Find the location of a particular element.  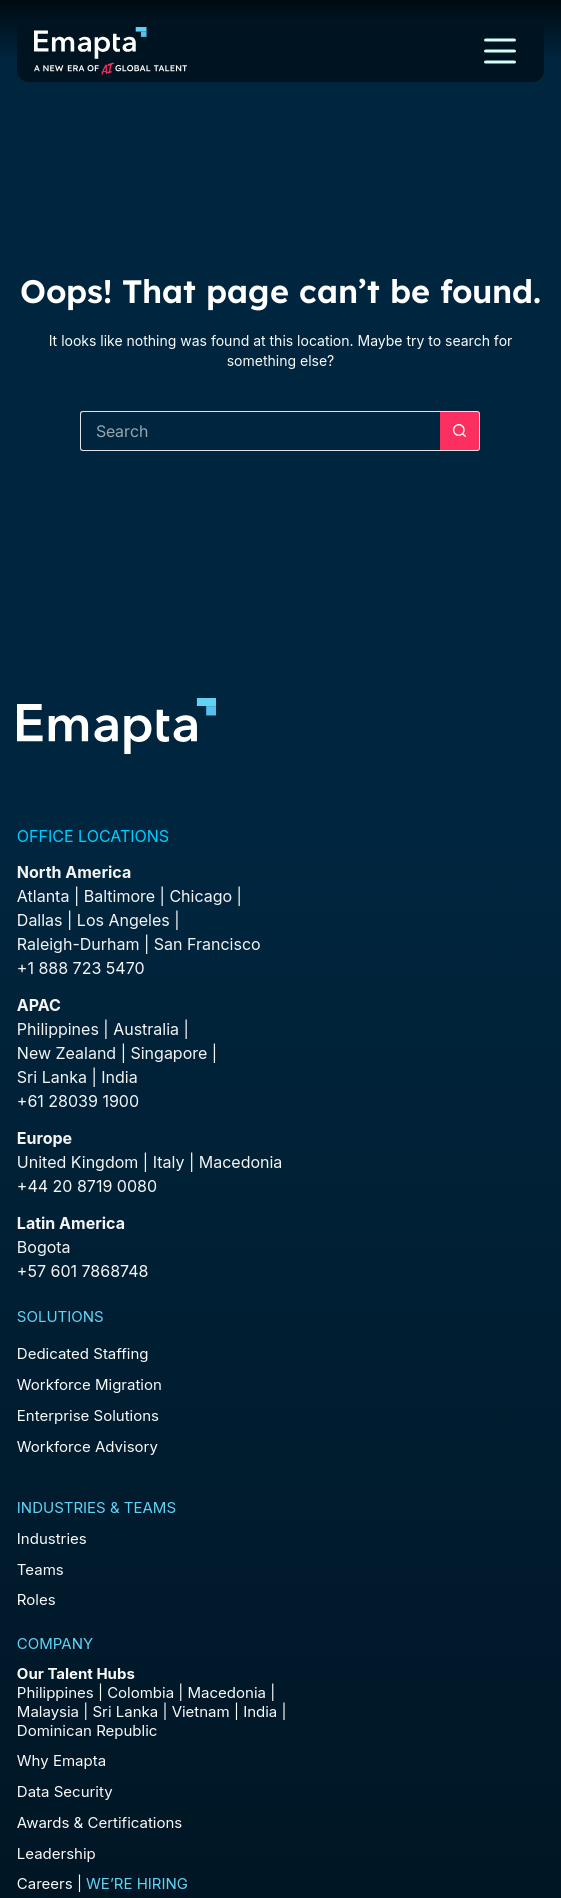

Awards & Certifications is located at coordinates (99, 1822).